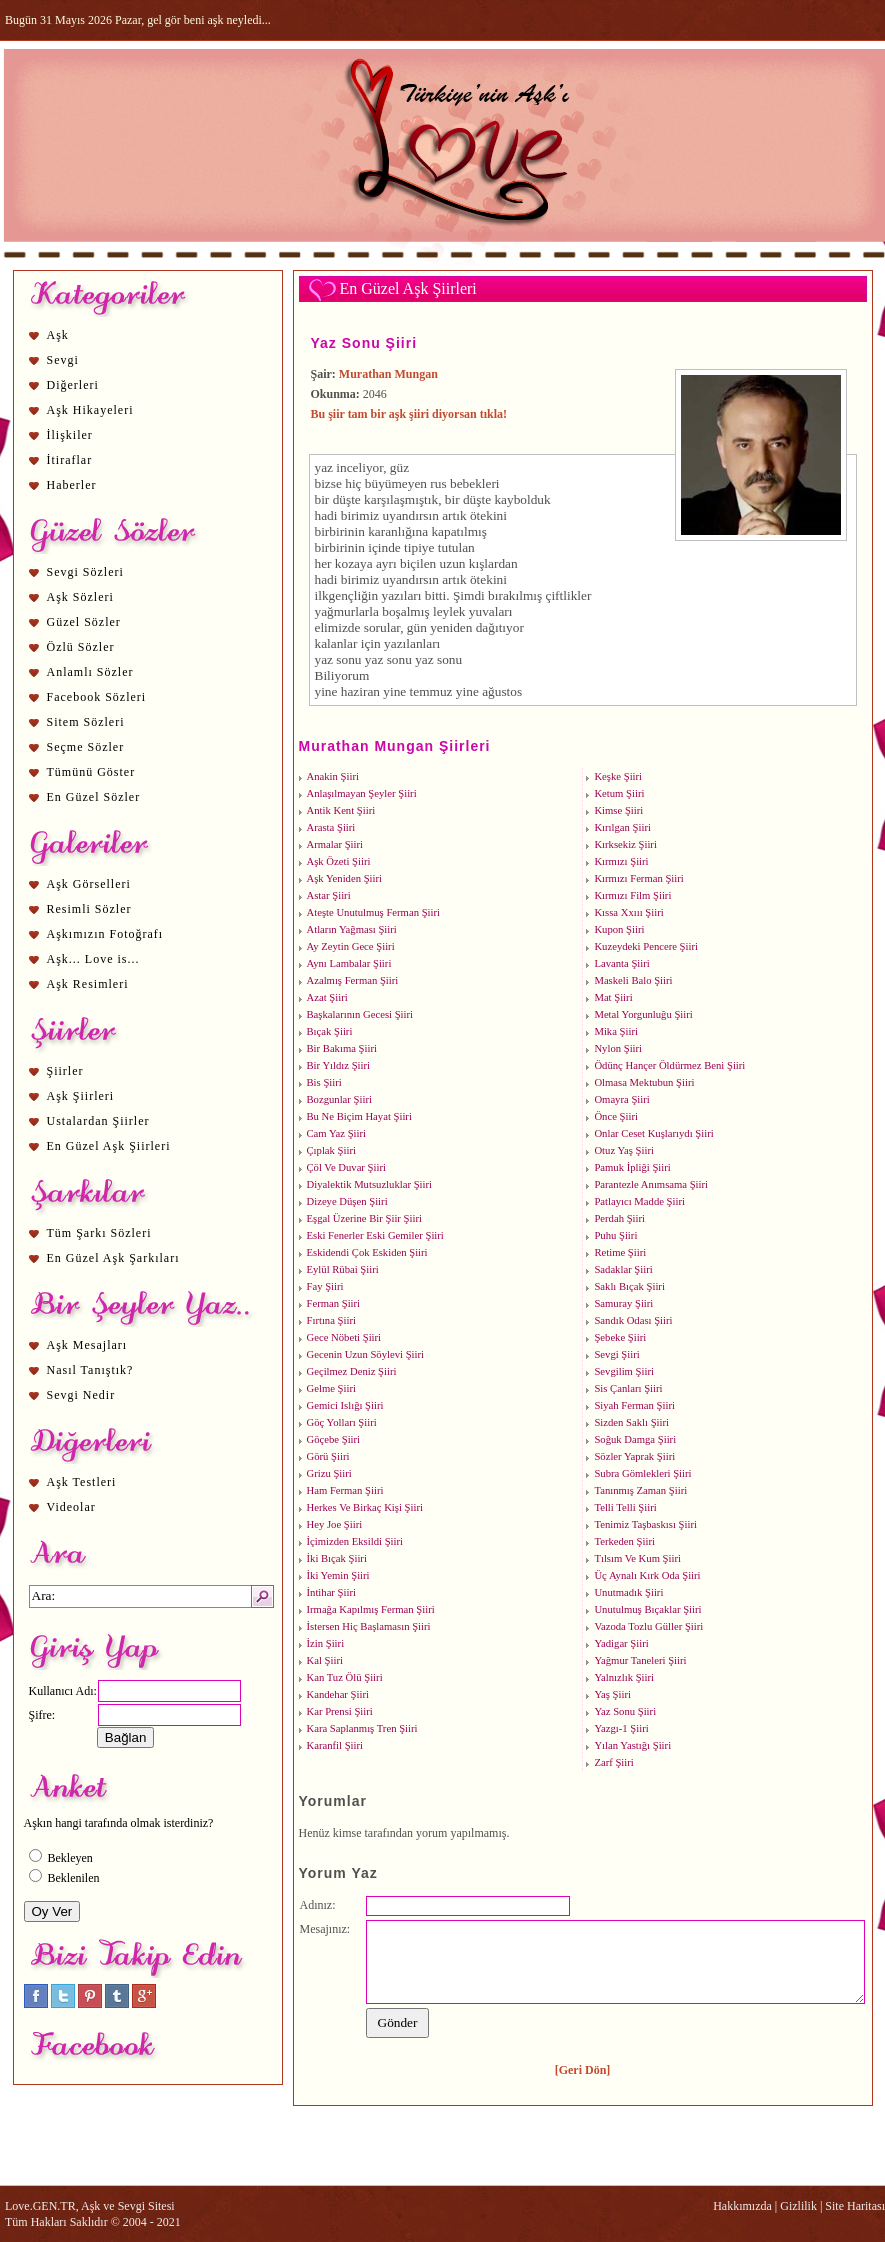 This screenshot has height=2242, width=885. What do you see at coordinates (90, 672) in the screenshot?
I see `Anlamlı Sözler` at bounding box center [90, 672].